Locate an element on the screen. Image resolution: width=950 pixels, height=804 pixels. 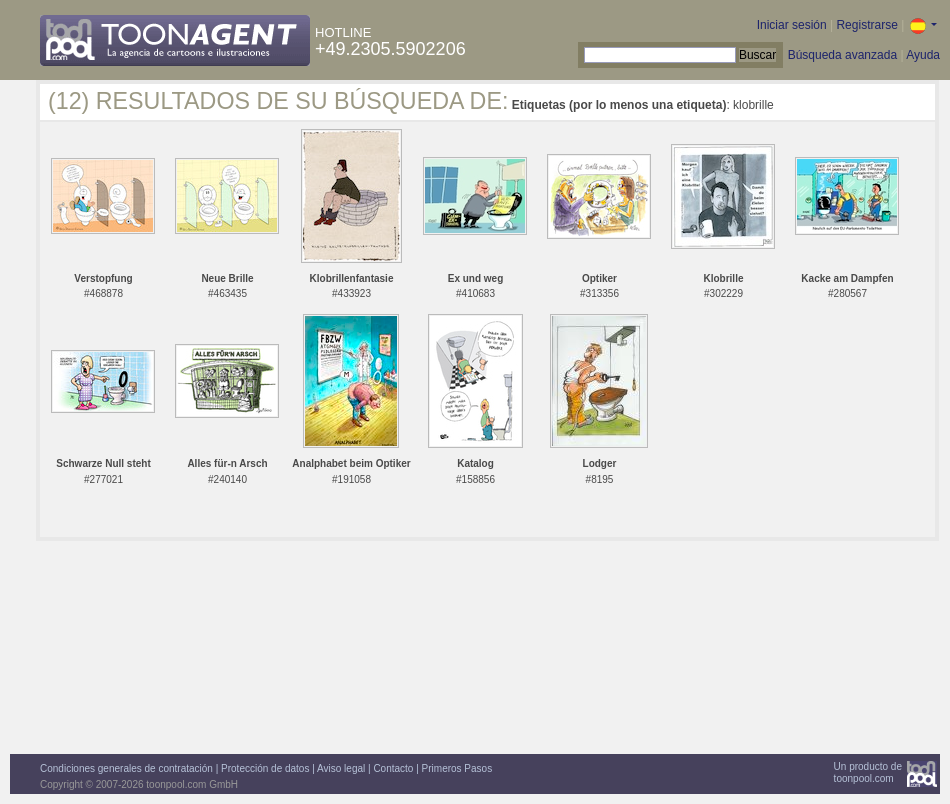
Ayuda is located at coordinates (923, 55).